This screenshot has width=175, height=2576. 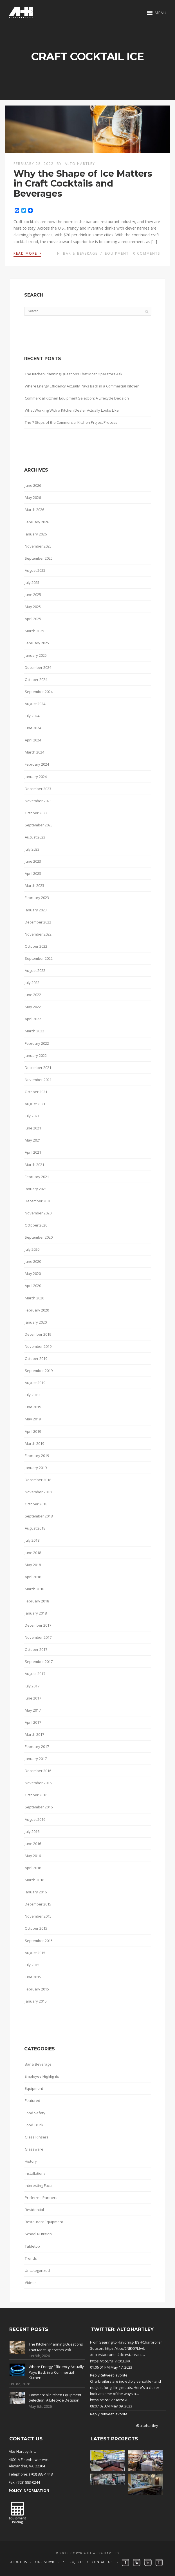 What do you see at coordinates (33, 606) in the screenshot?
I see `May 2025` at bounding box center [33, 606].